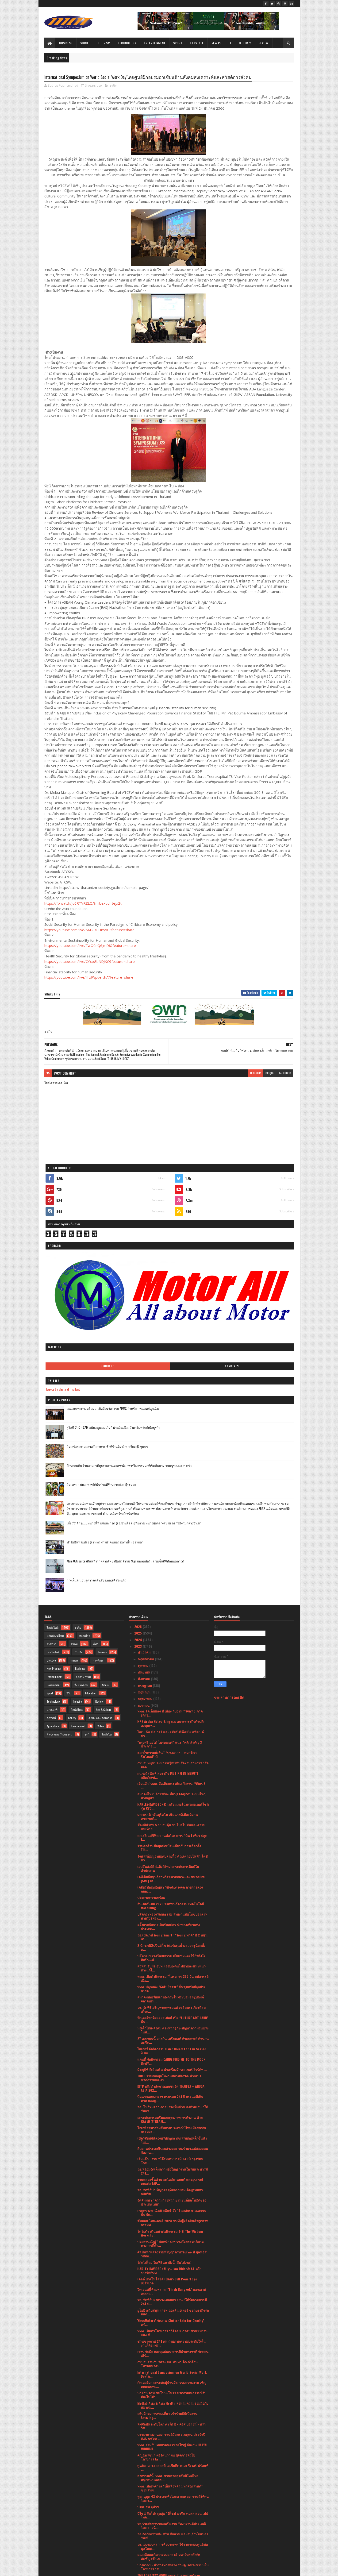 Image resolution: width=338 pixels, height=2576 pixels. Describe the element at coordinates (148, 2274) in the screenshot. I see `ปชส. รพ.จุฬาฯ` at that location.